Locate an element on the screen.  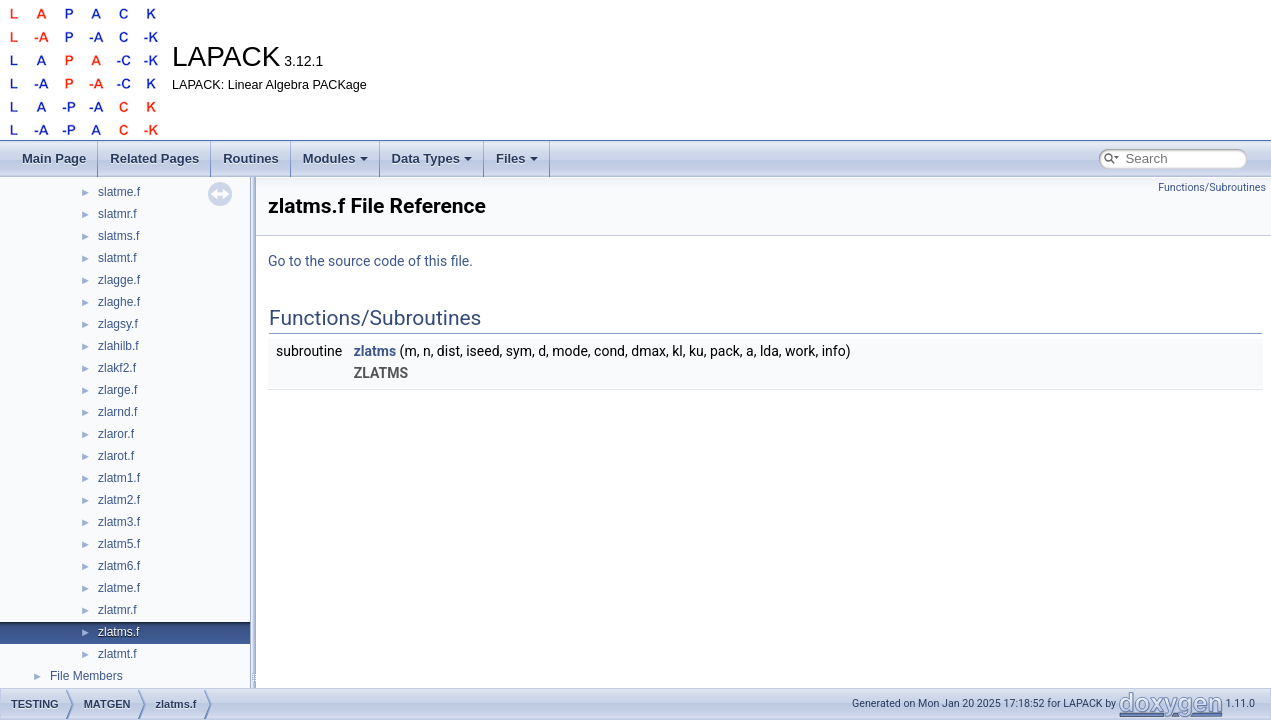
zlatm5.f is located at coordinates (119, 544).